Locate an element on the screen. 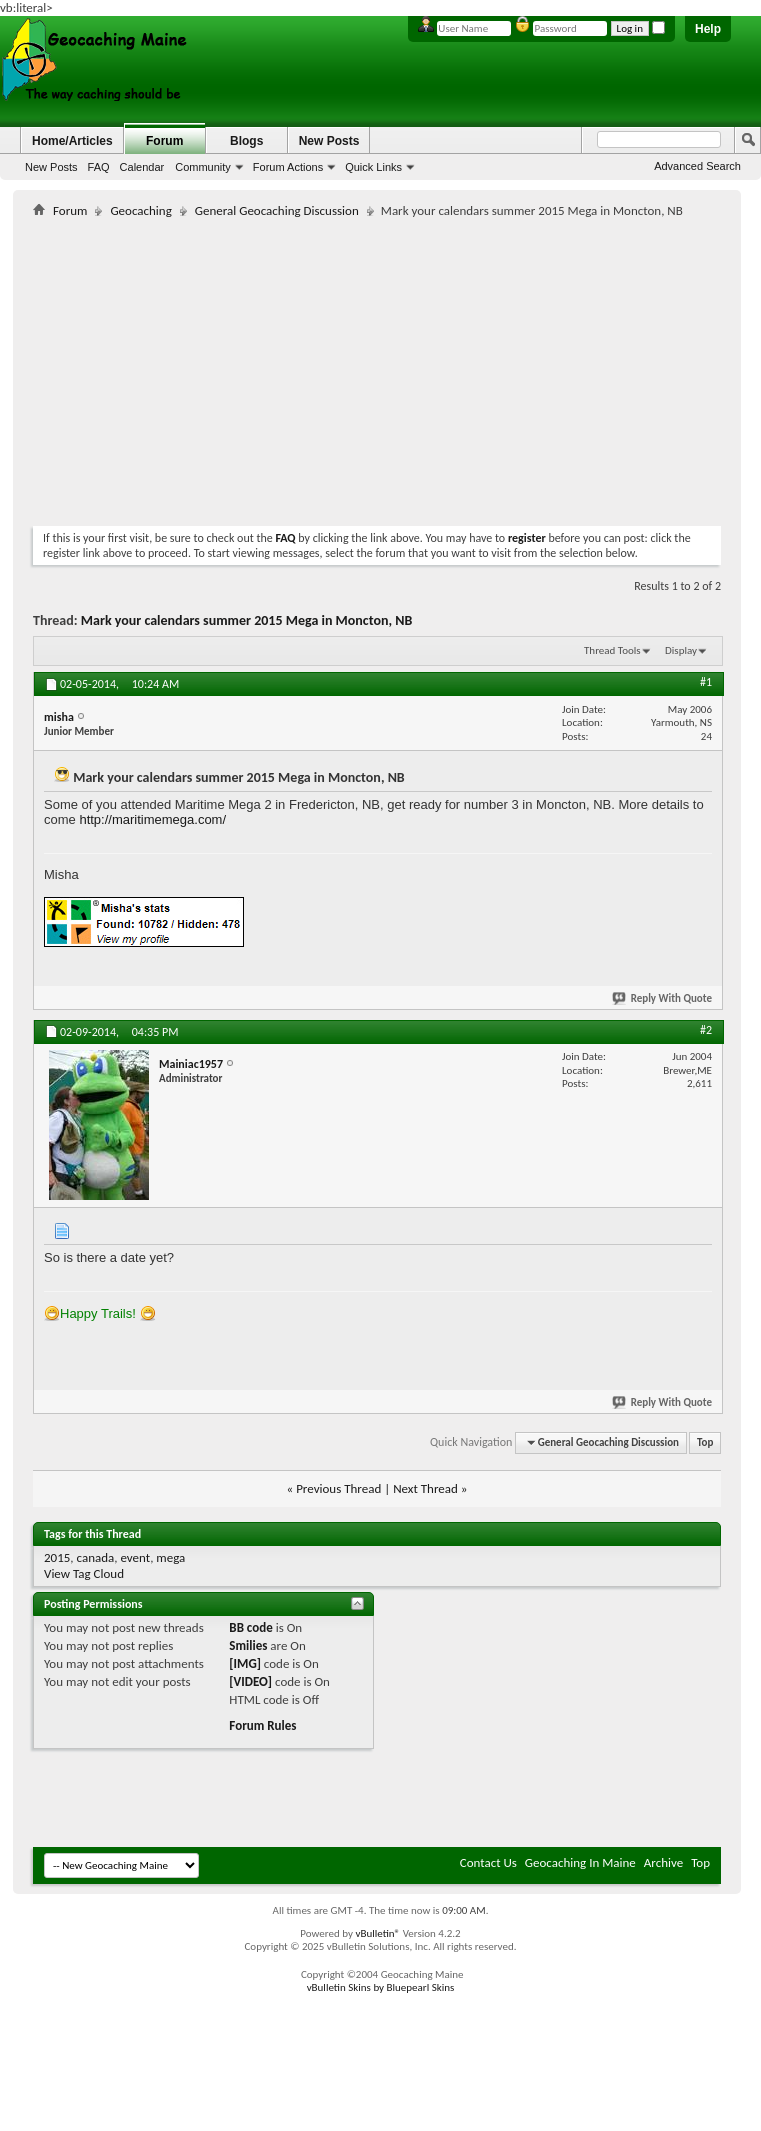 Image resolution: width=761 pixels, height=2131 pixels. event is located at coordinates (135, 1557).